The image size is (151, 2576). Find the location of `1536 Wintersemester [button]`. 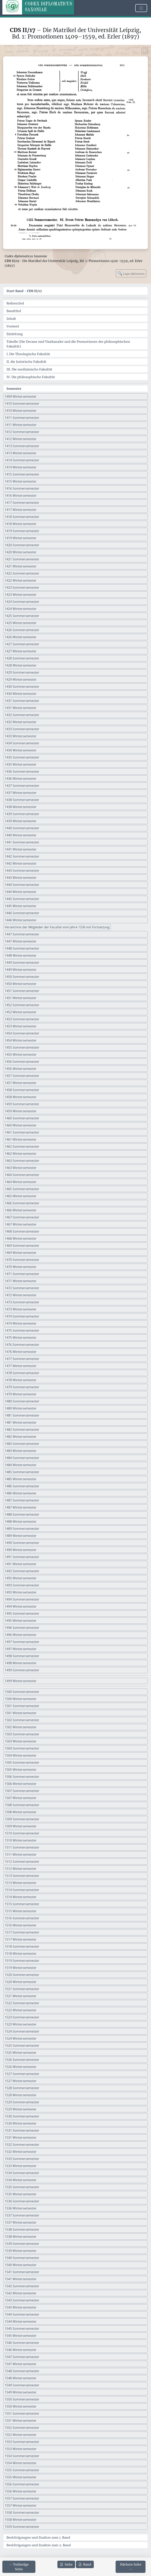

1536 Wintersemester [button] is located at coordinates (21, 2208).